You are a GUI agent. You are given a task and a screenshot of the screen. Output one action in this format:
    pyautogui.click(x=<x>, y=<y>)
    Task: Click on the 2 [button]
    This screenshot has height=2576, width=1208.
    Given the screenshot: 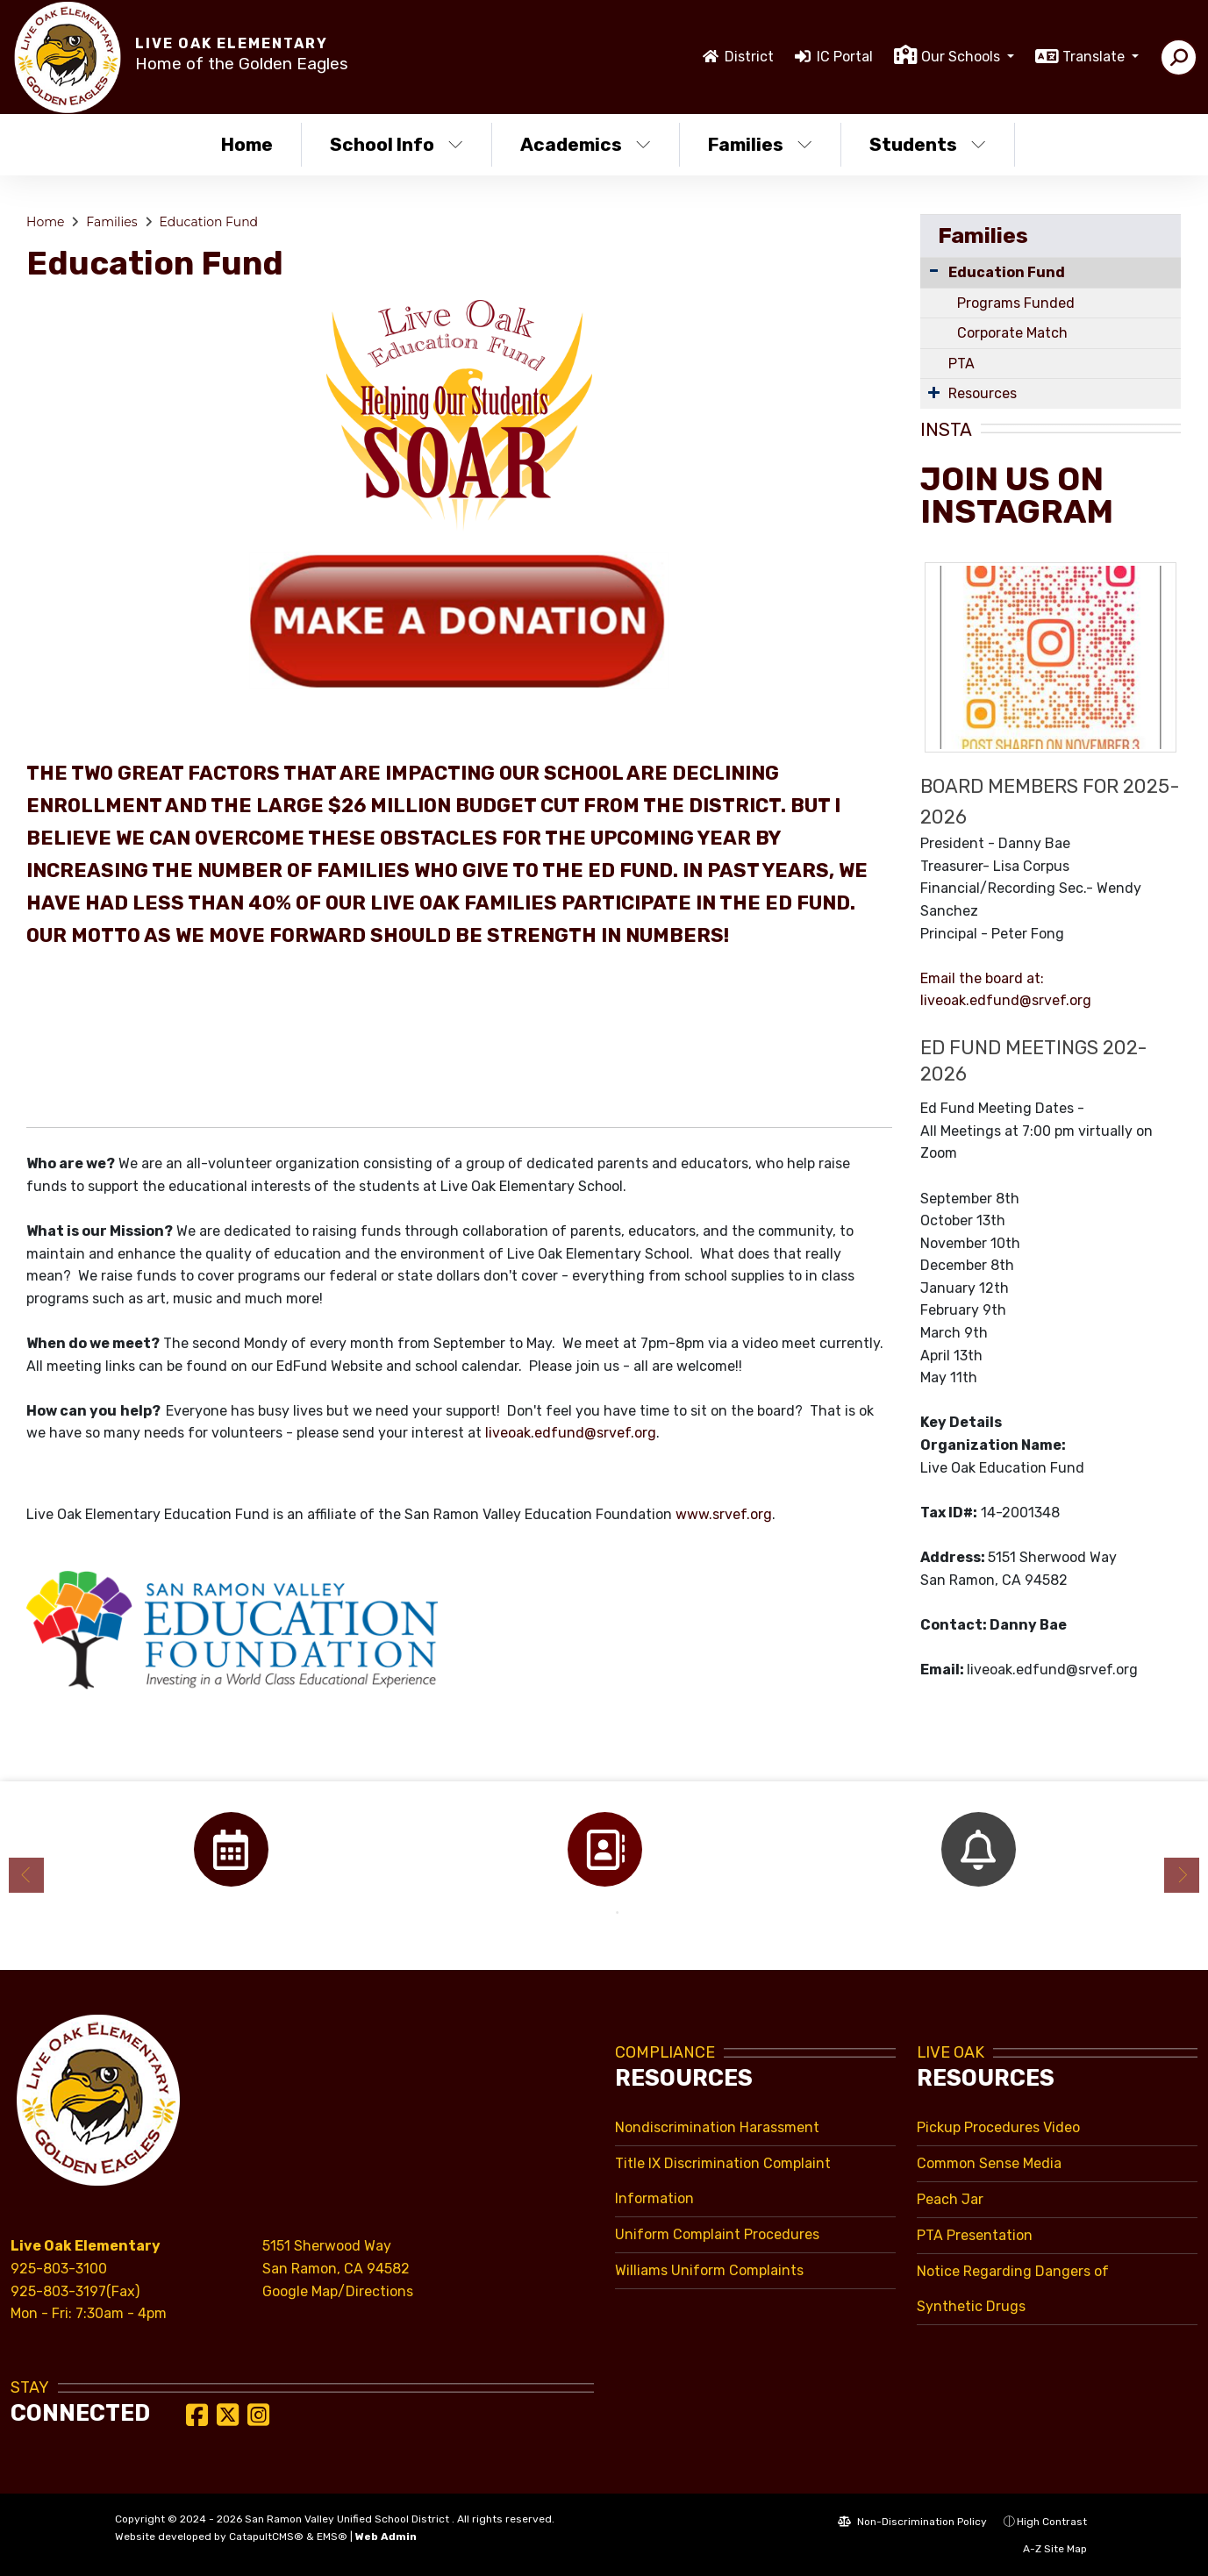 What is the action you would take?
    pyautogui.click(x=617, y=1913)
    